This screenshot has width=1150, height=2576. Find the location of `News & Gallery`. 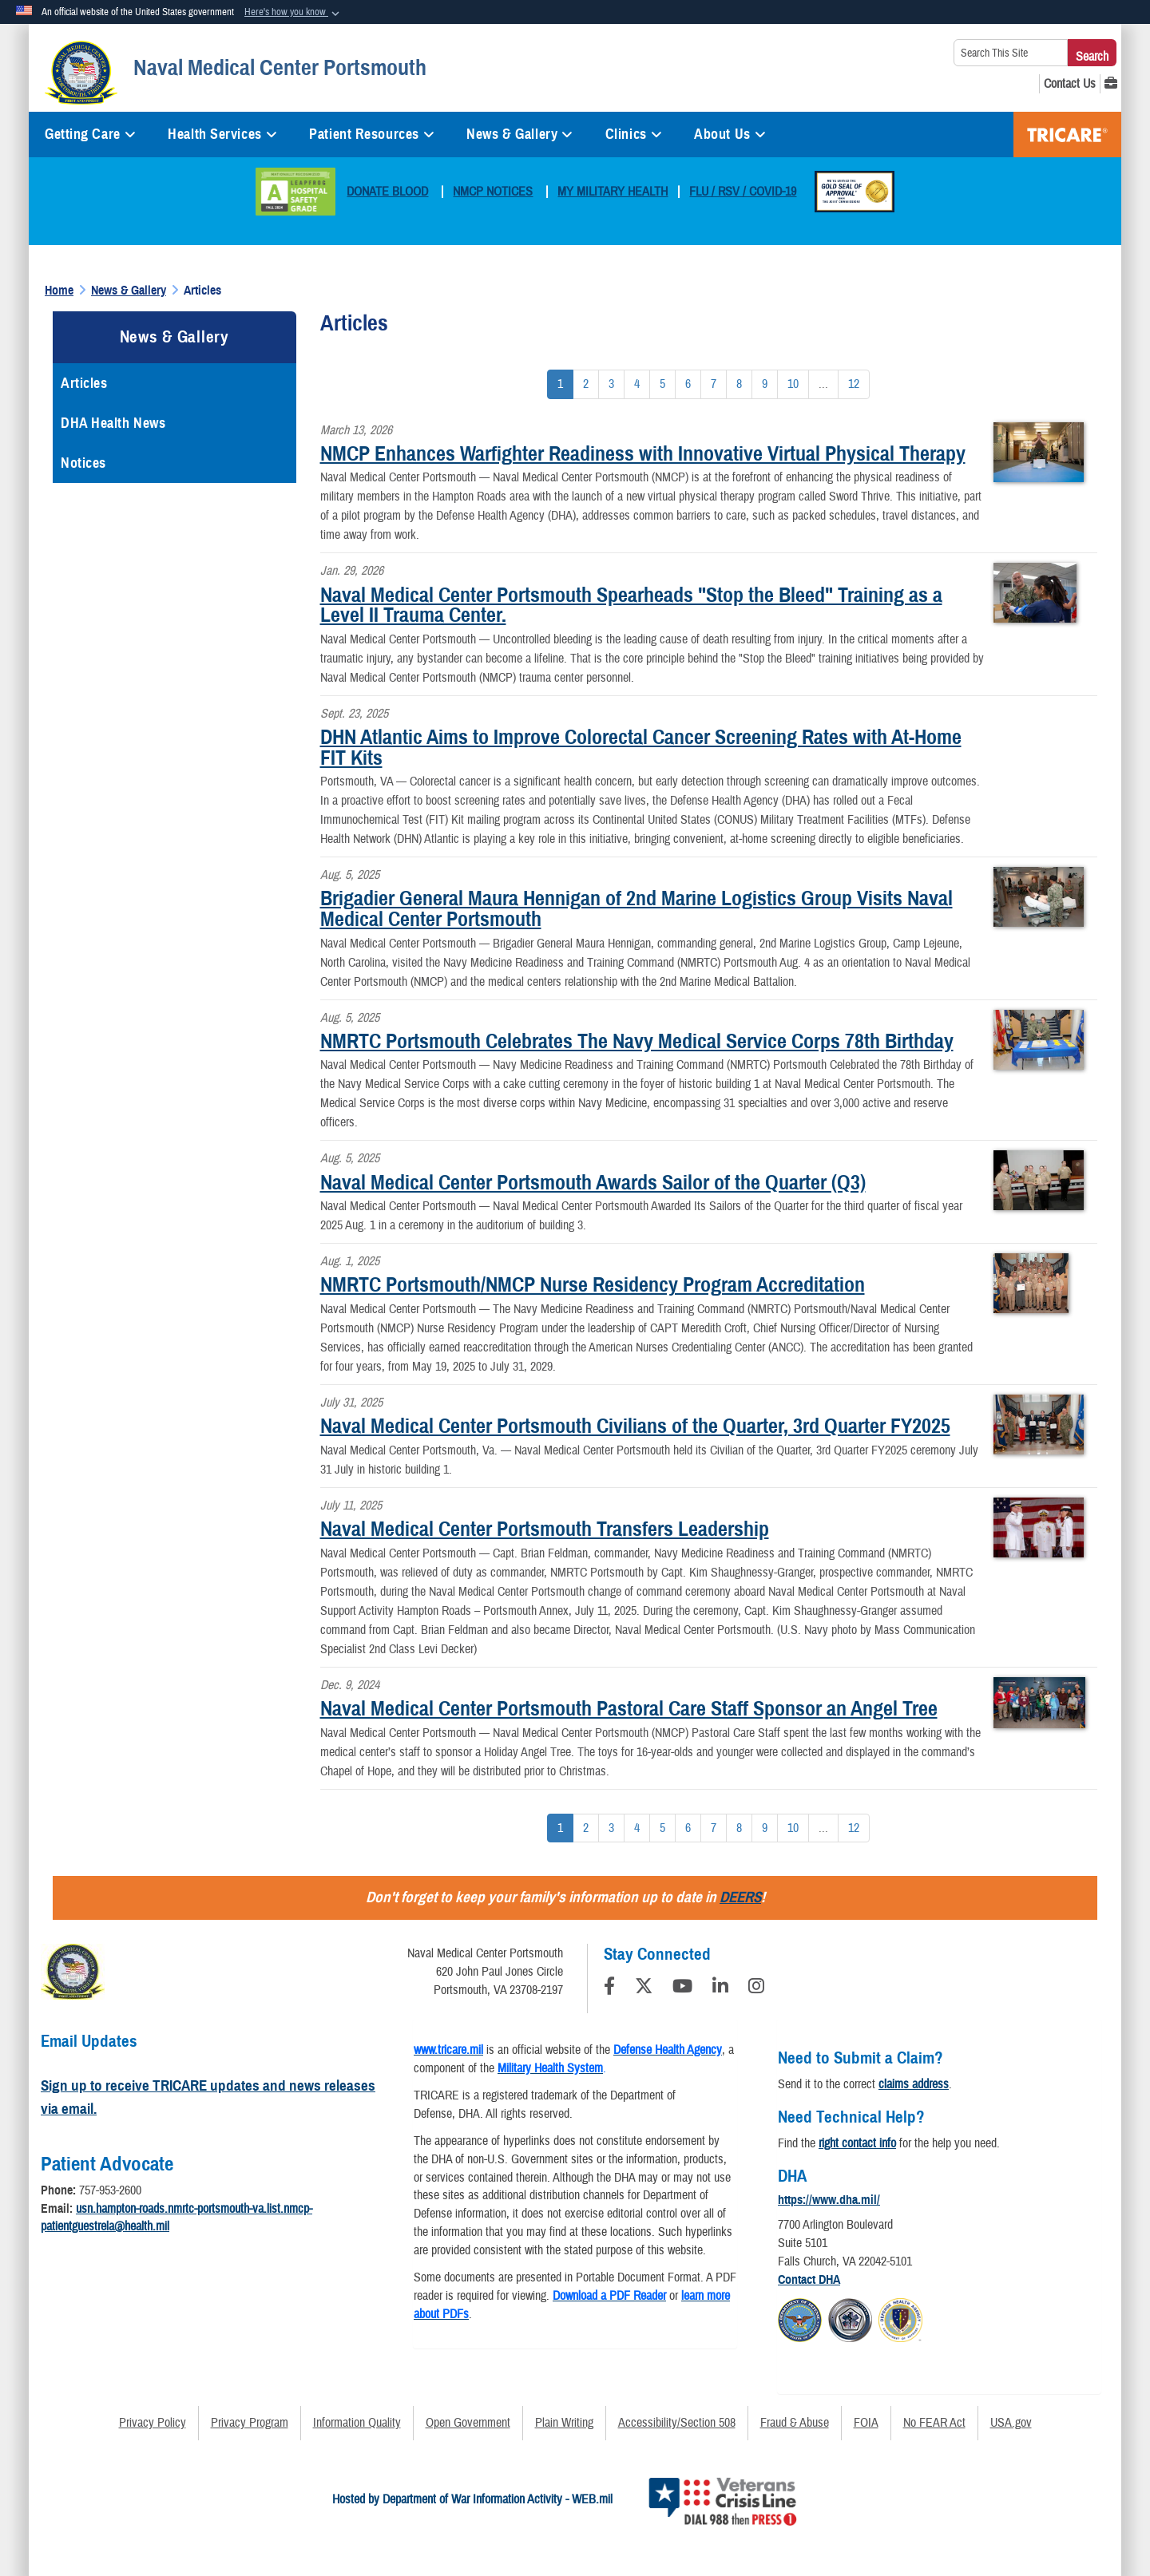

News & Gallery is located at coordinates (519, 134).